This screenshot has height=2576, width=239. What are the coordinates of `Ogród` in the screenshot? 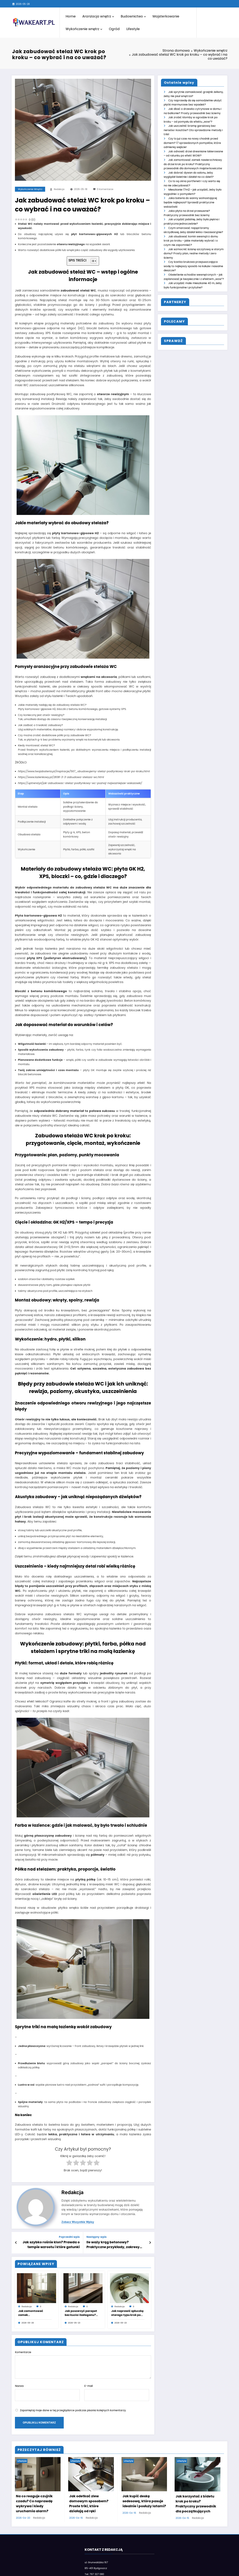 It's located at (114, 29).